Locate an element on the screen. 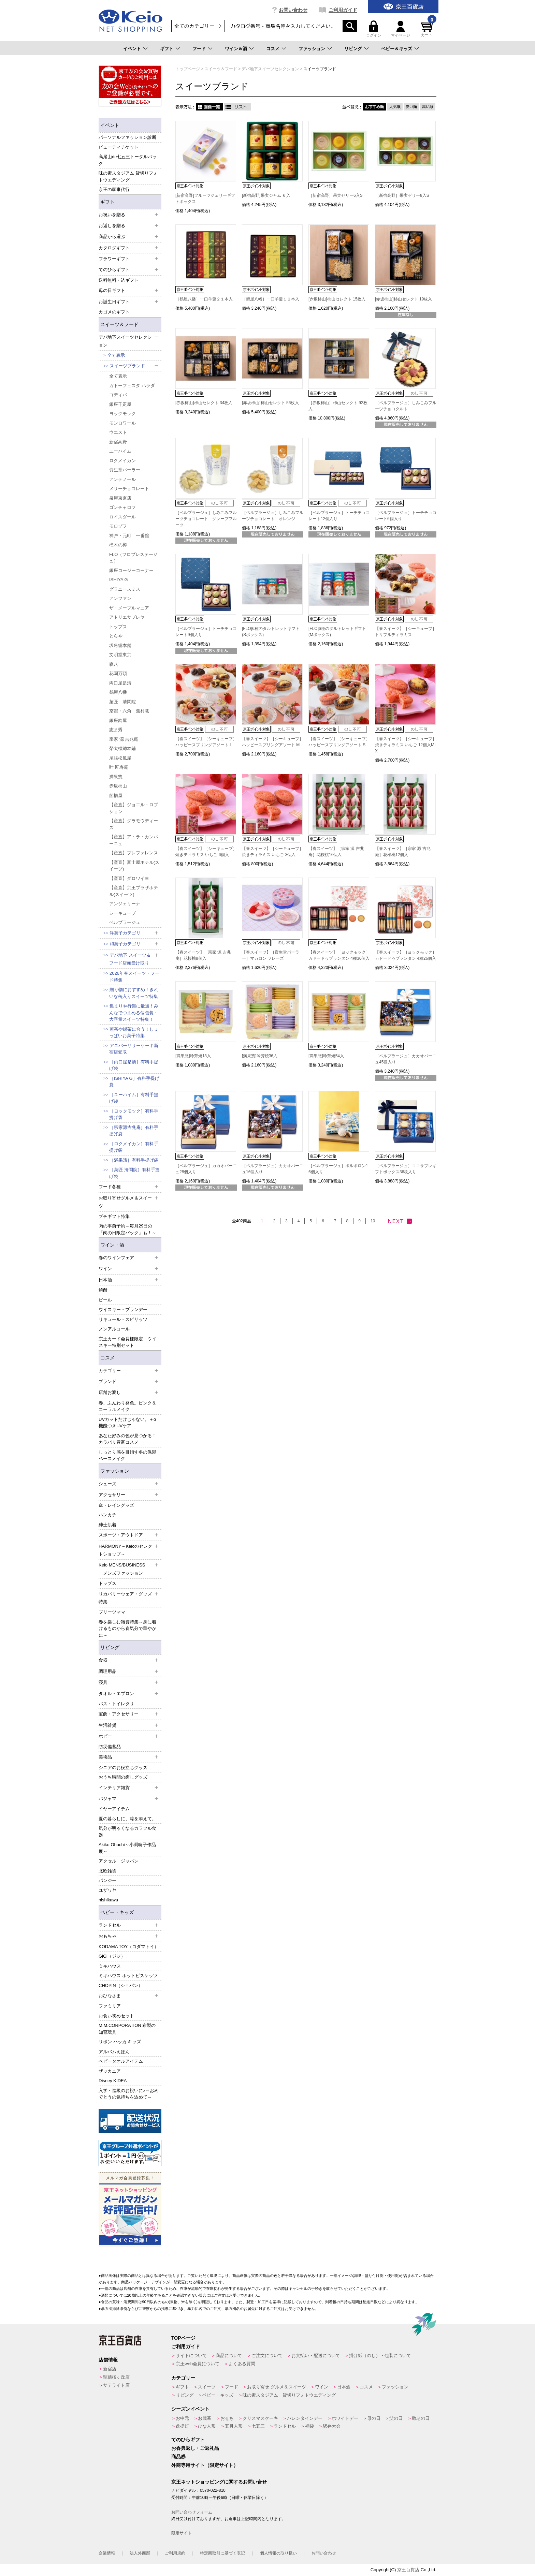  フード is located at coordinates (199, 48).